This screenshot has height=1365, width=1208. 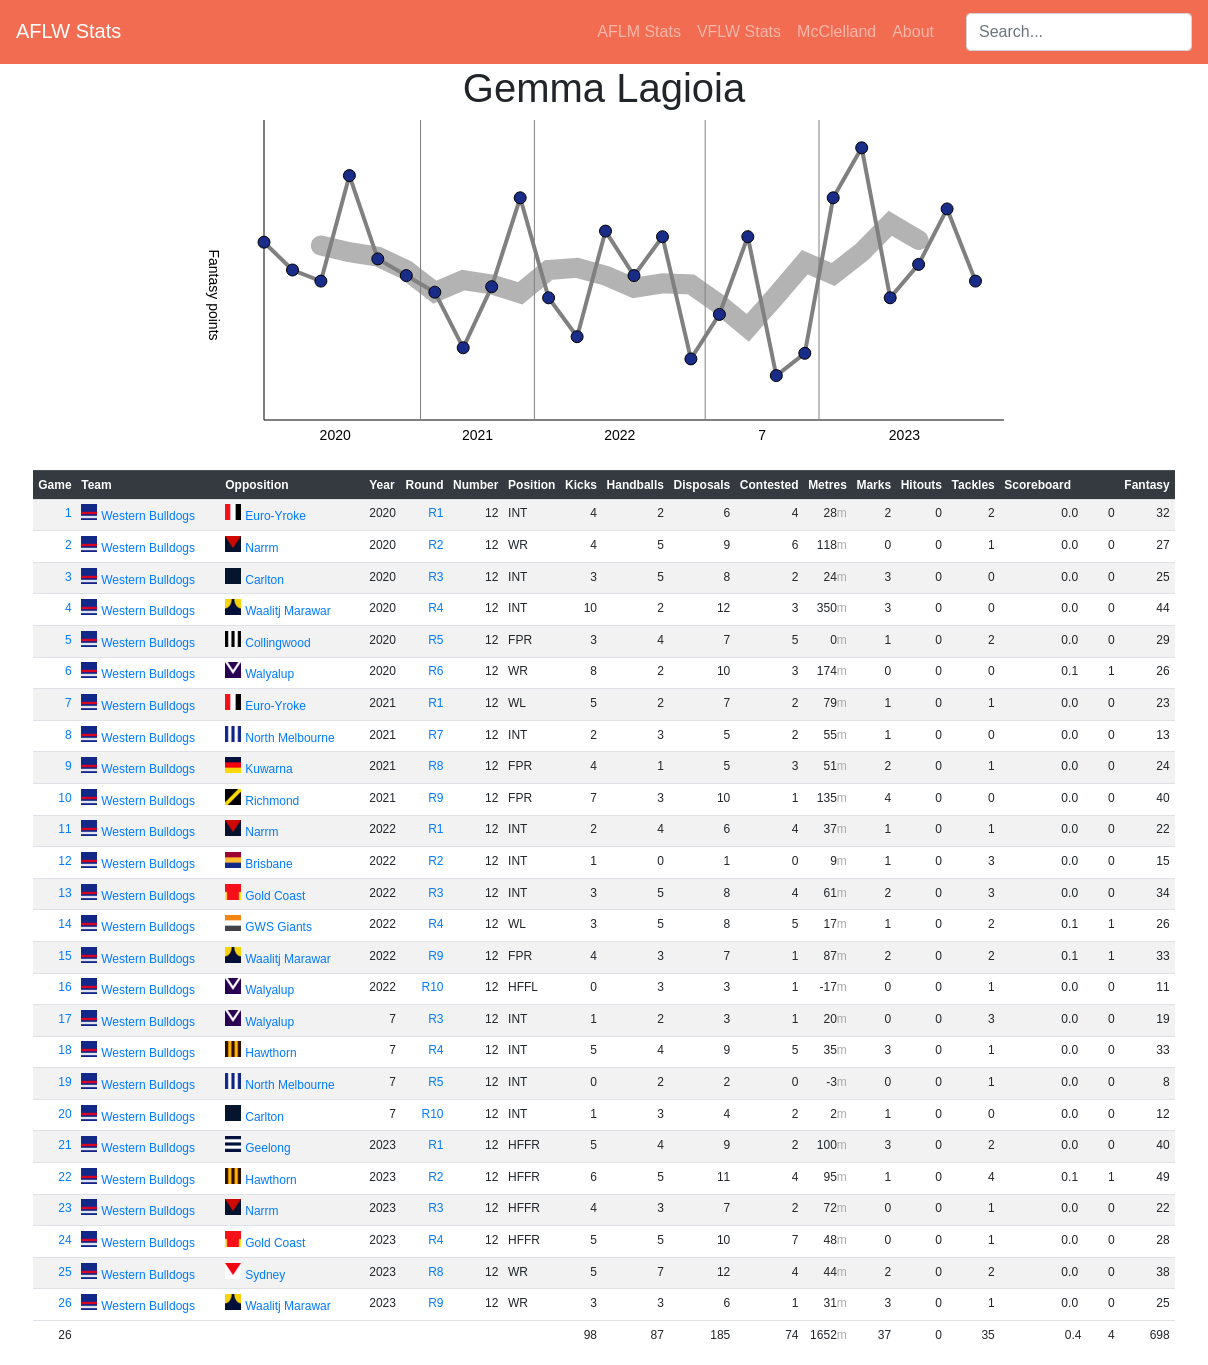 What do you see at coordinates (64, 956) in the screenshot?
I see `15` at bounding box center [64, 956].